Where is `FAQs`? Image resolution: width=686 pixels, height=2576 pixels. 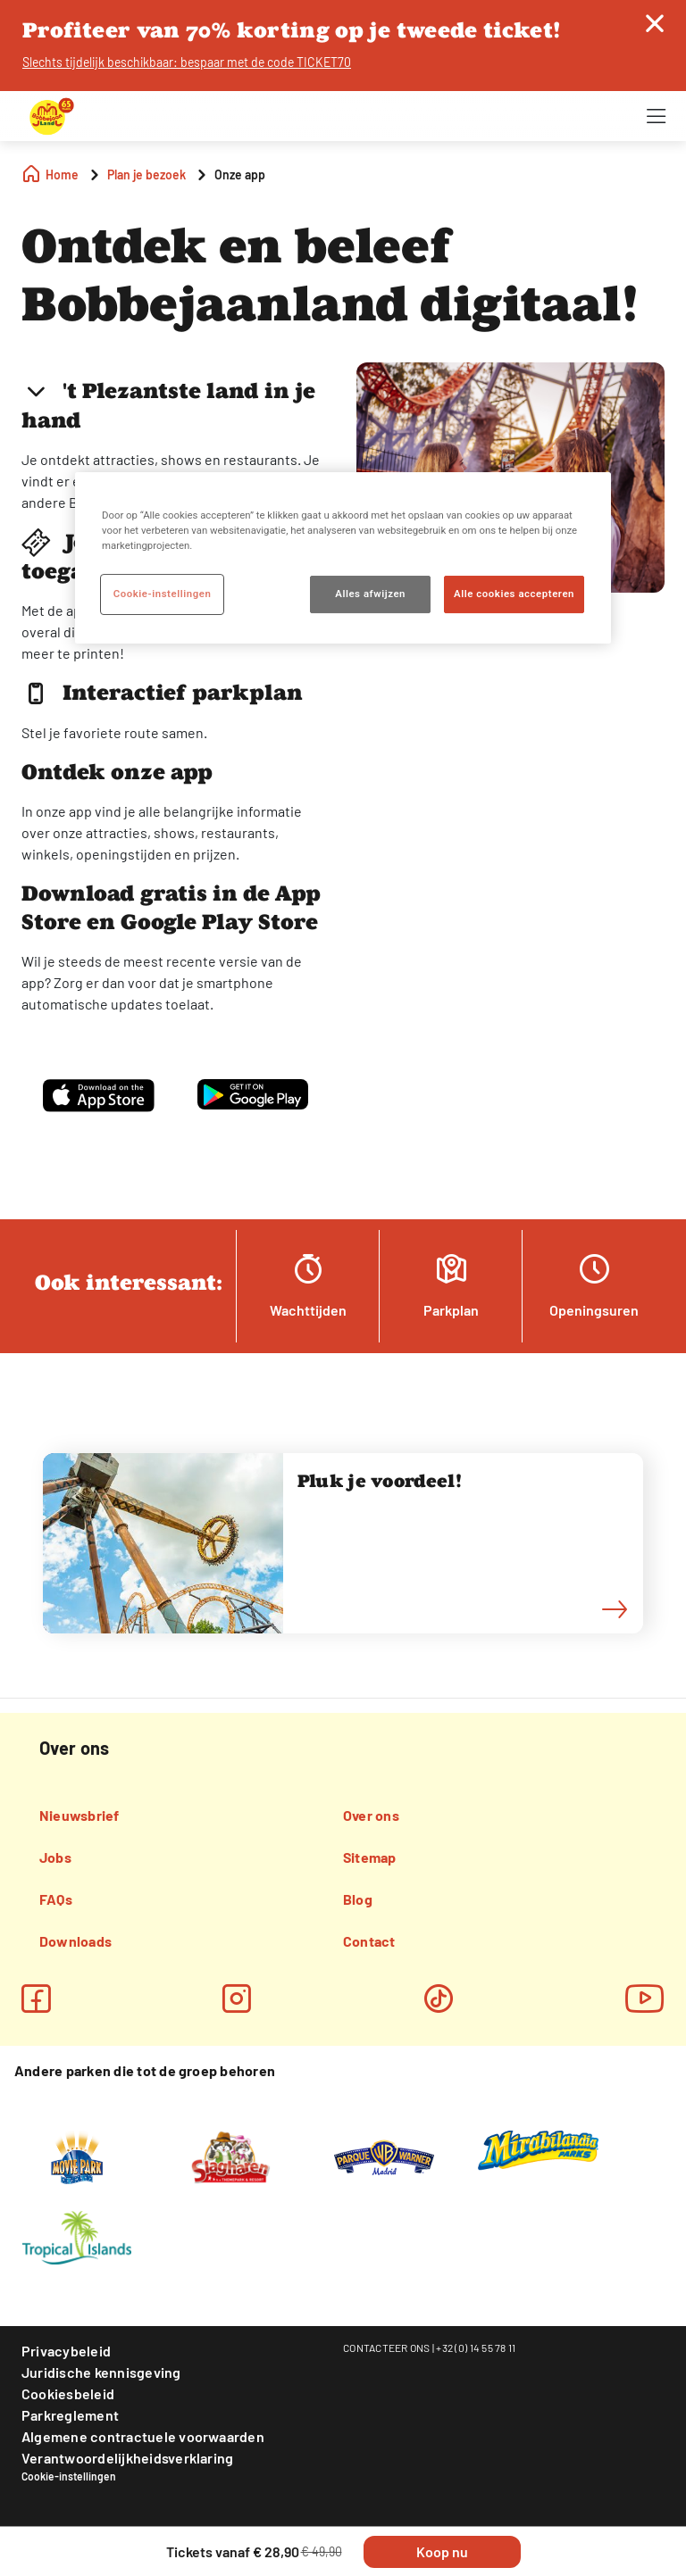 FAQs is located at coordinates (55, 1898).